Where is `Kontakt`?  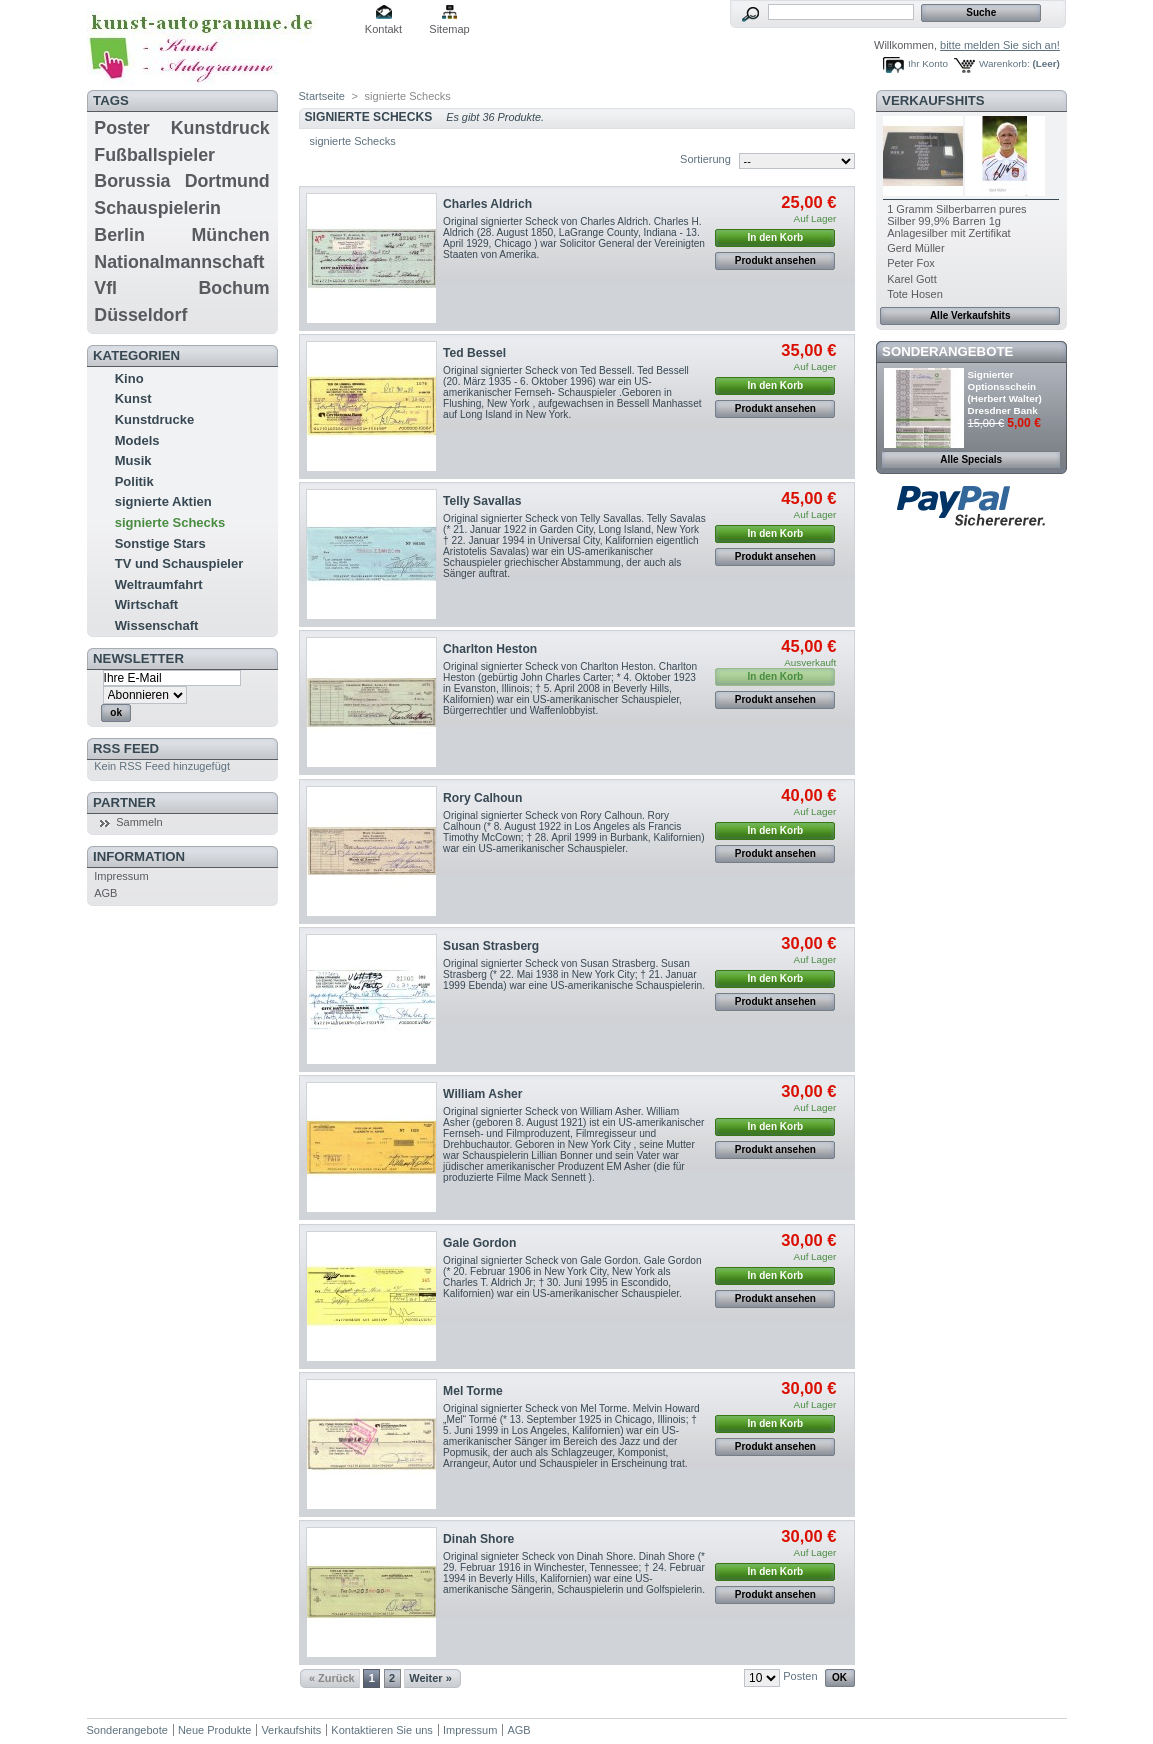
Kontakt is located at coordinates (383, 29).